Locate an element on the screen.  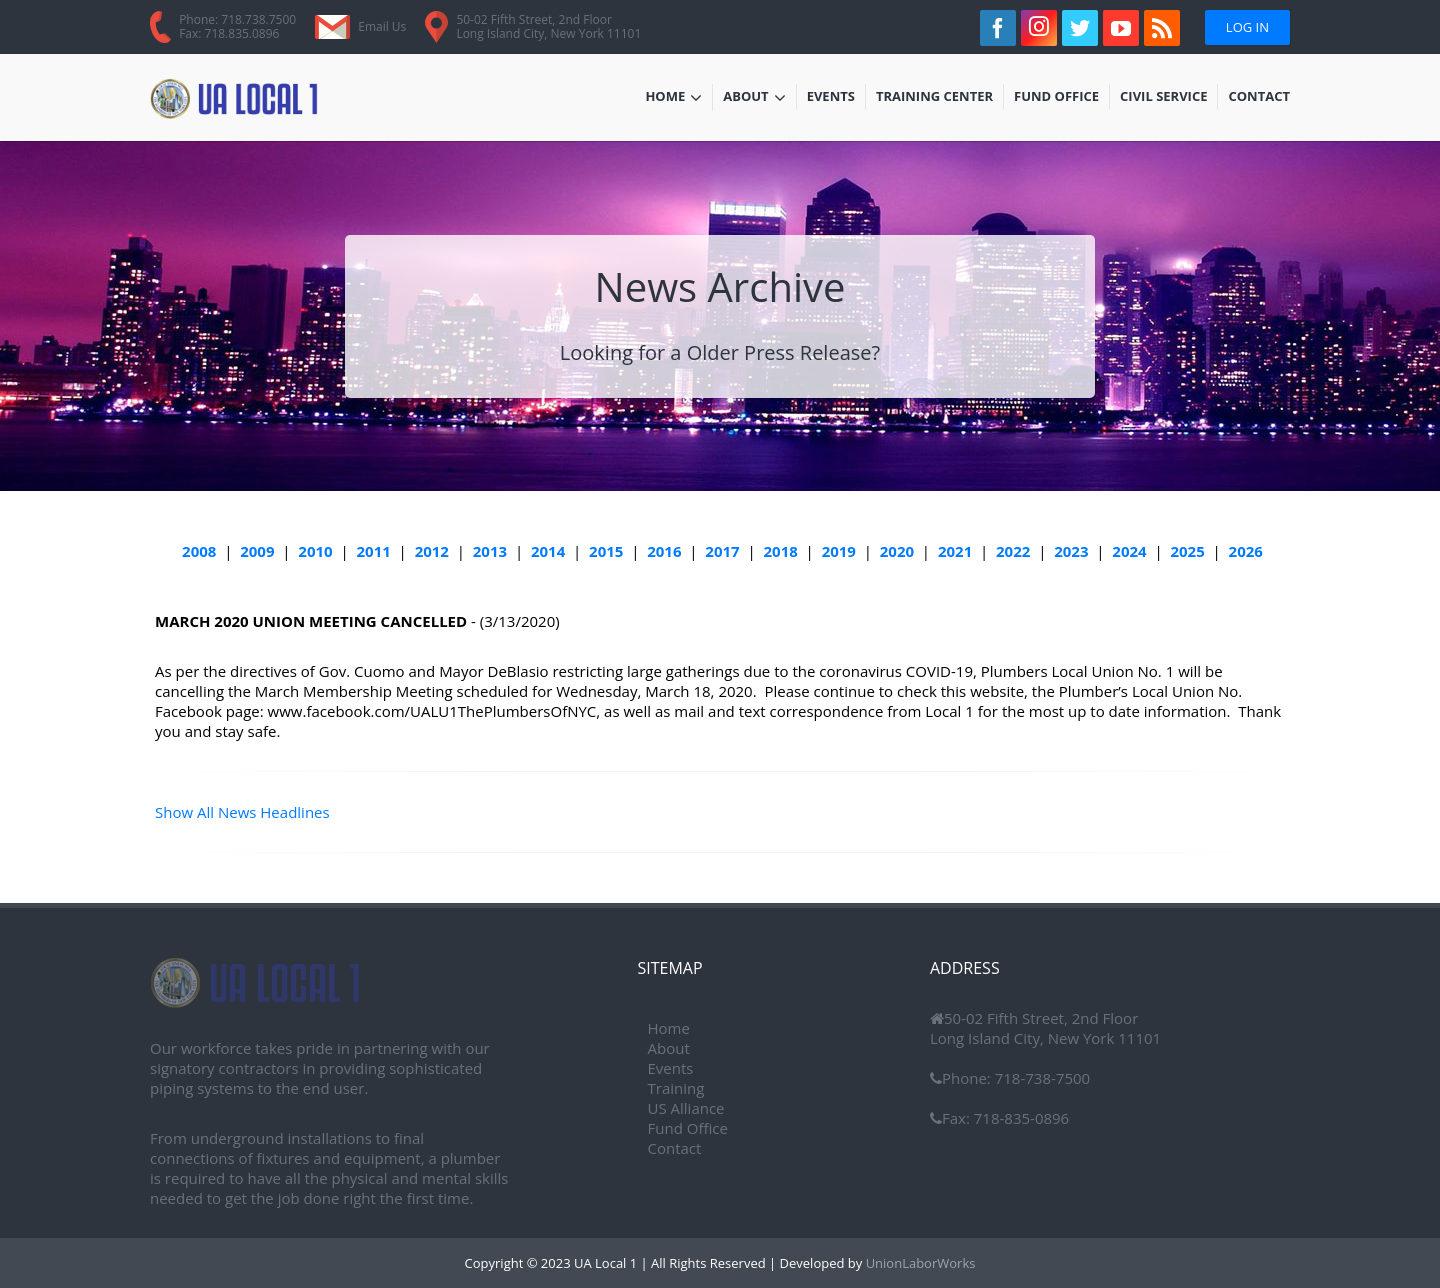
2023 is located at coordinates (1071, 551).